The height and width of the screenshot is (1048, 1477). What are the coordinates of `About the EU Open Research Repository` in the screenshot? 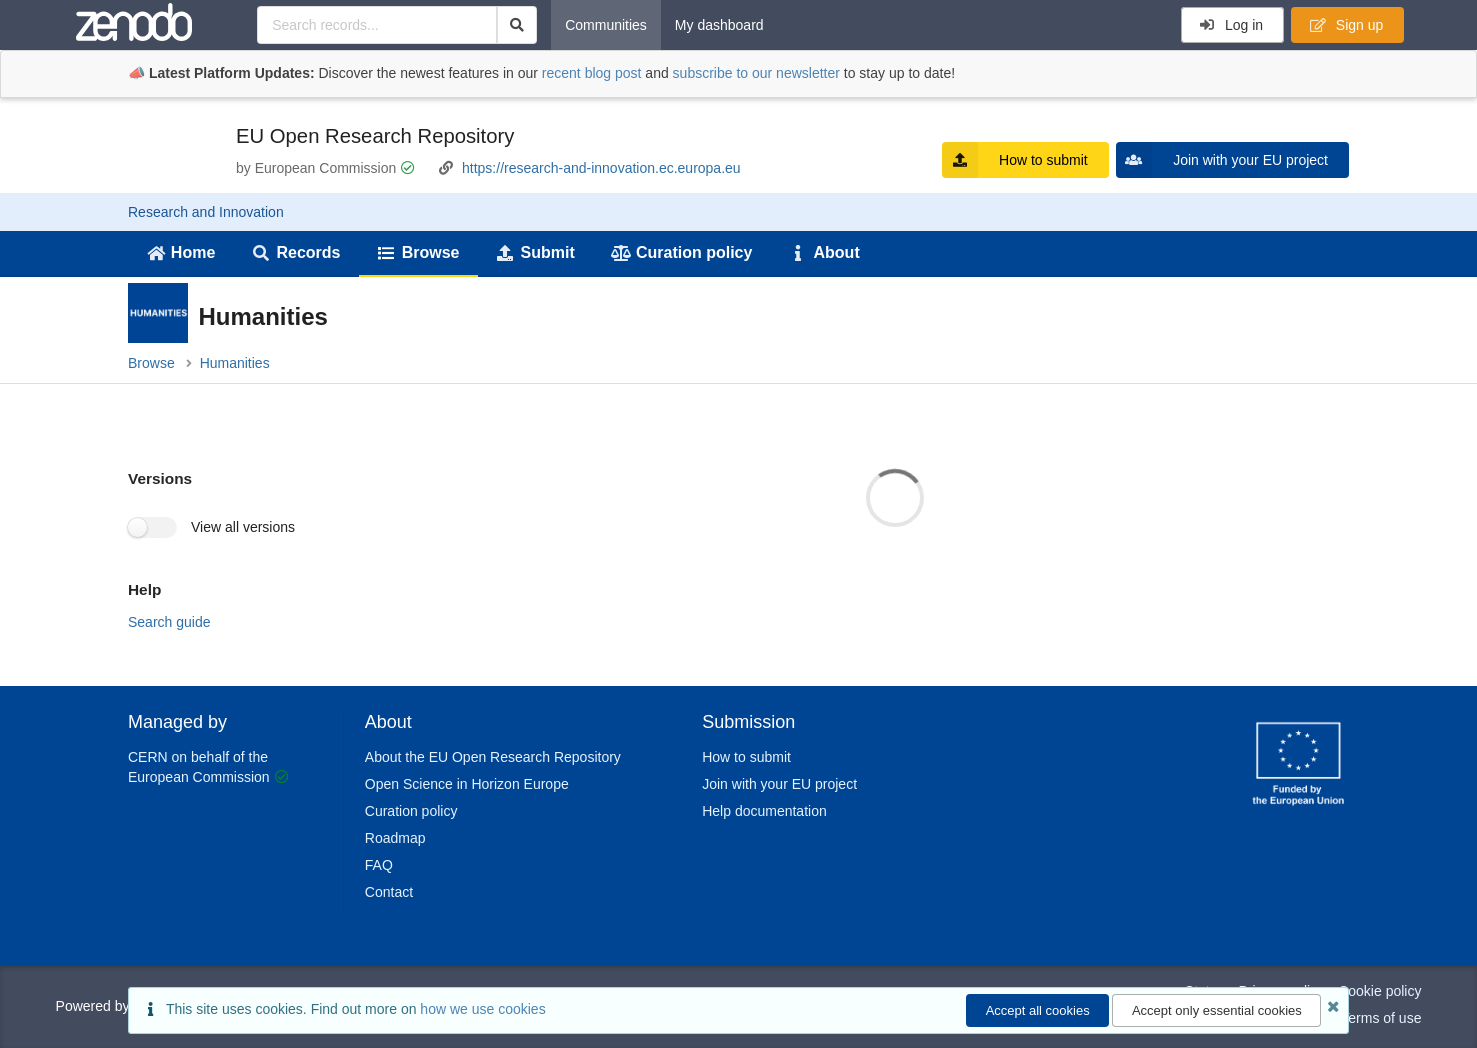 It's located at (493, 757).